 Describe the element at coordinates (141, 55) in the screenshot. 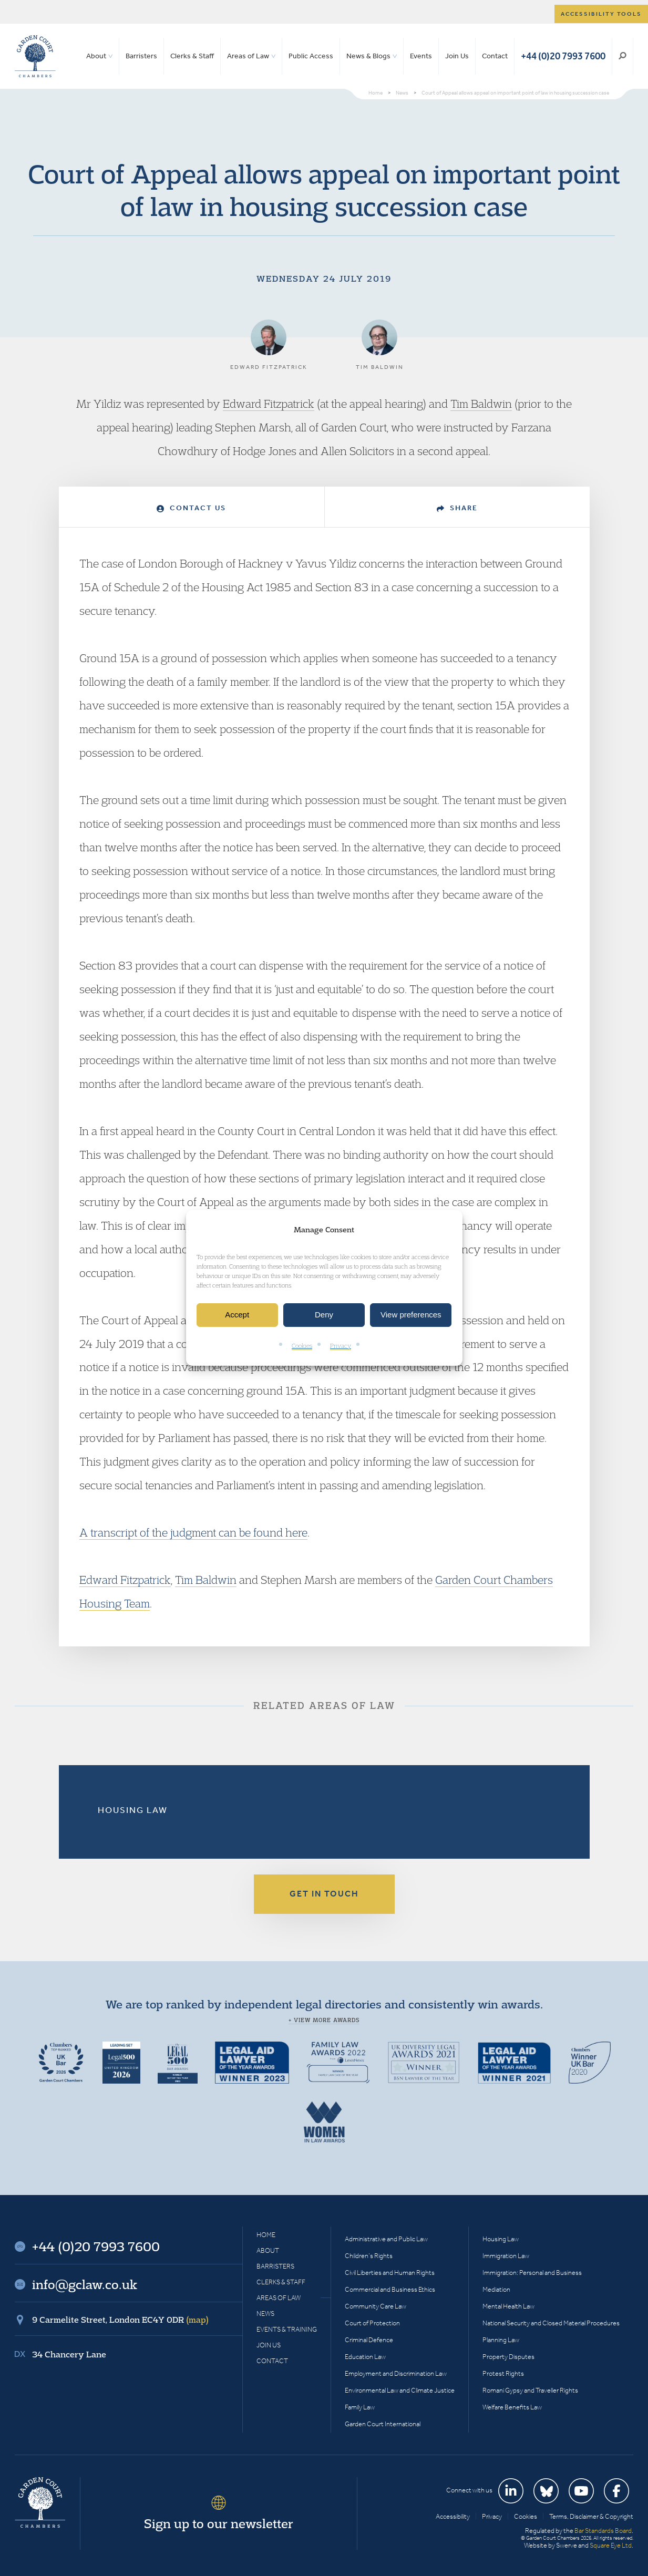

I see `Barristers` at that location.